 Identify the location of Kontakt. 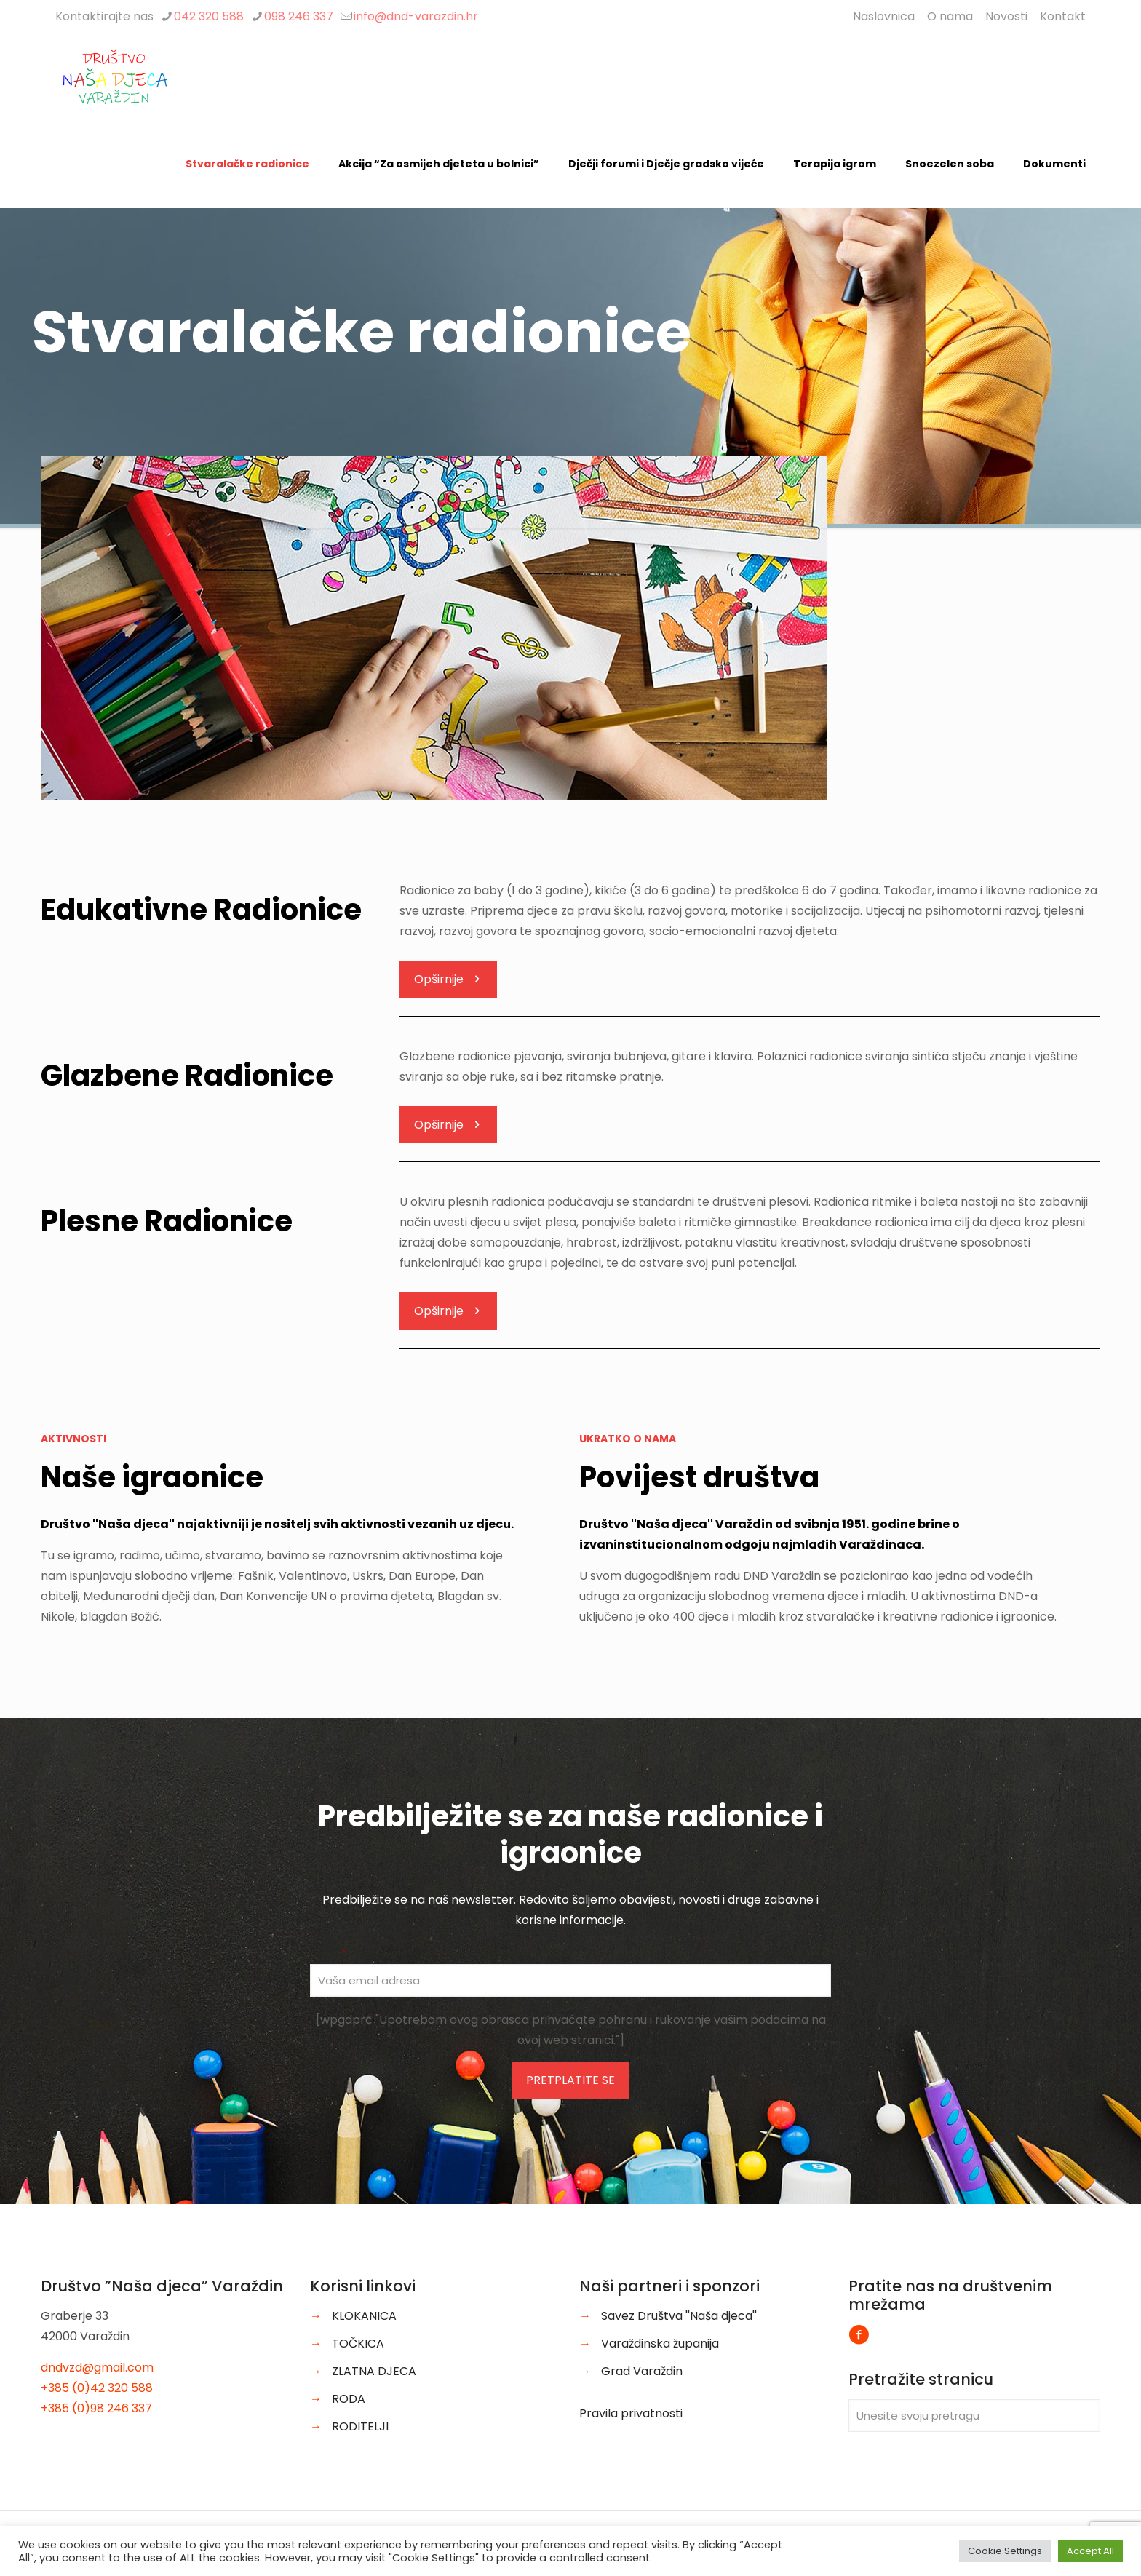
(1063, 16).